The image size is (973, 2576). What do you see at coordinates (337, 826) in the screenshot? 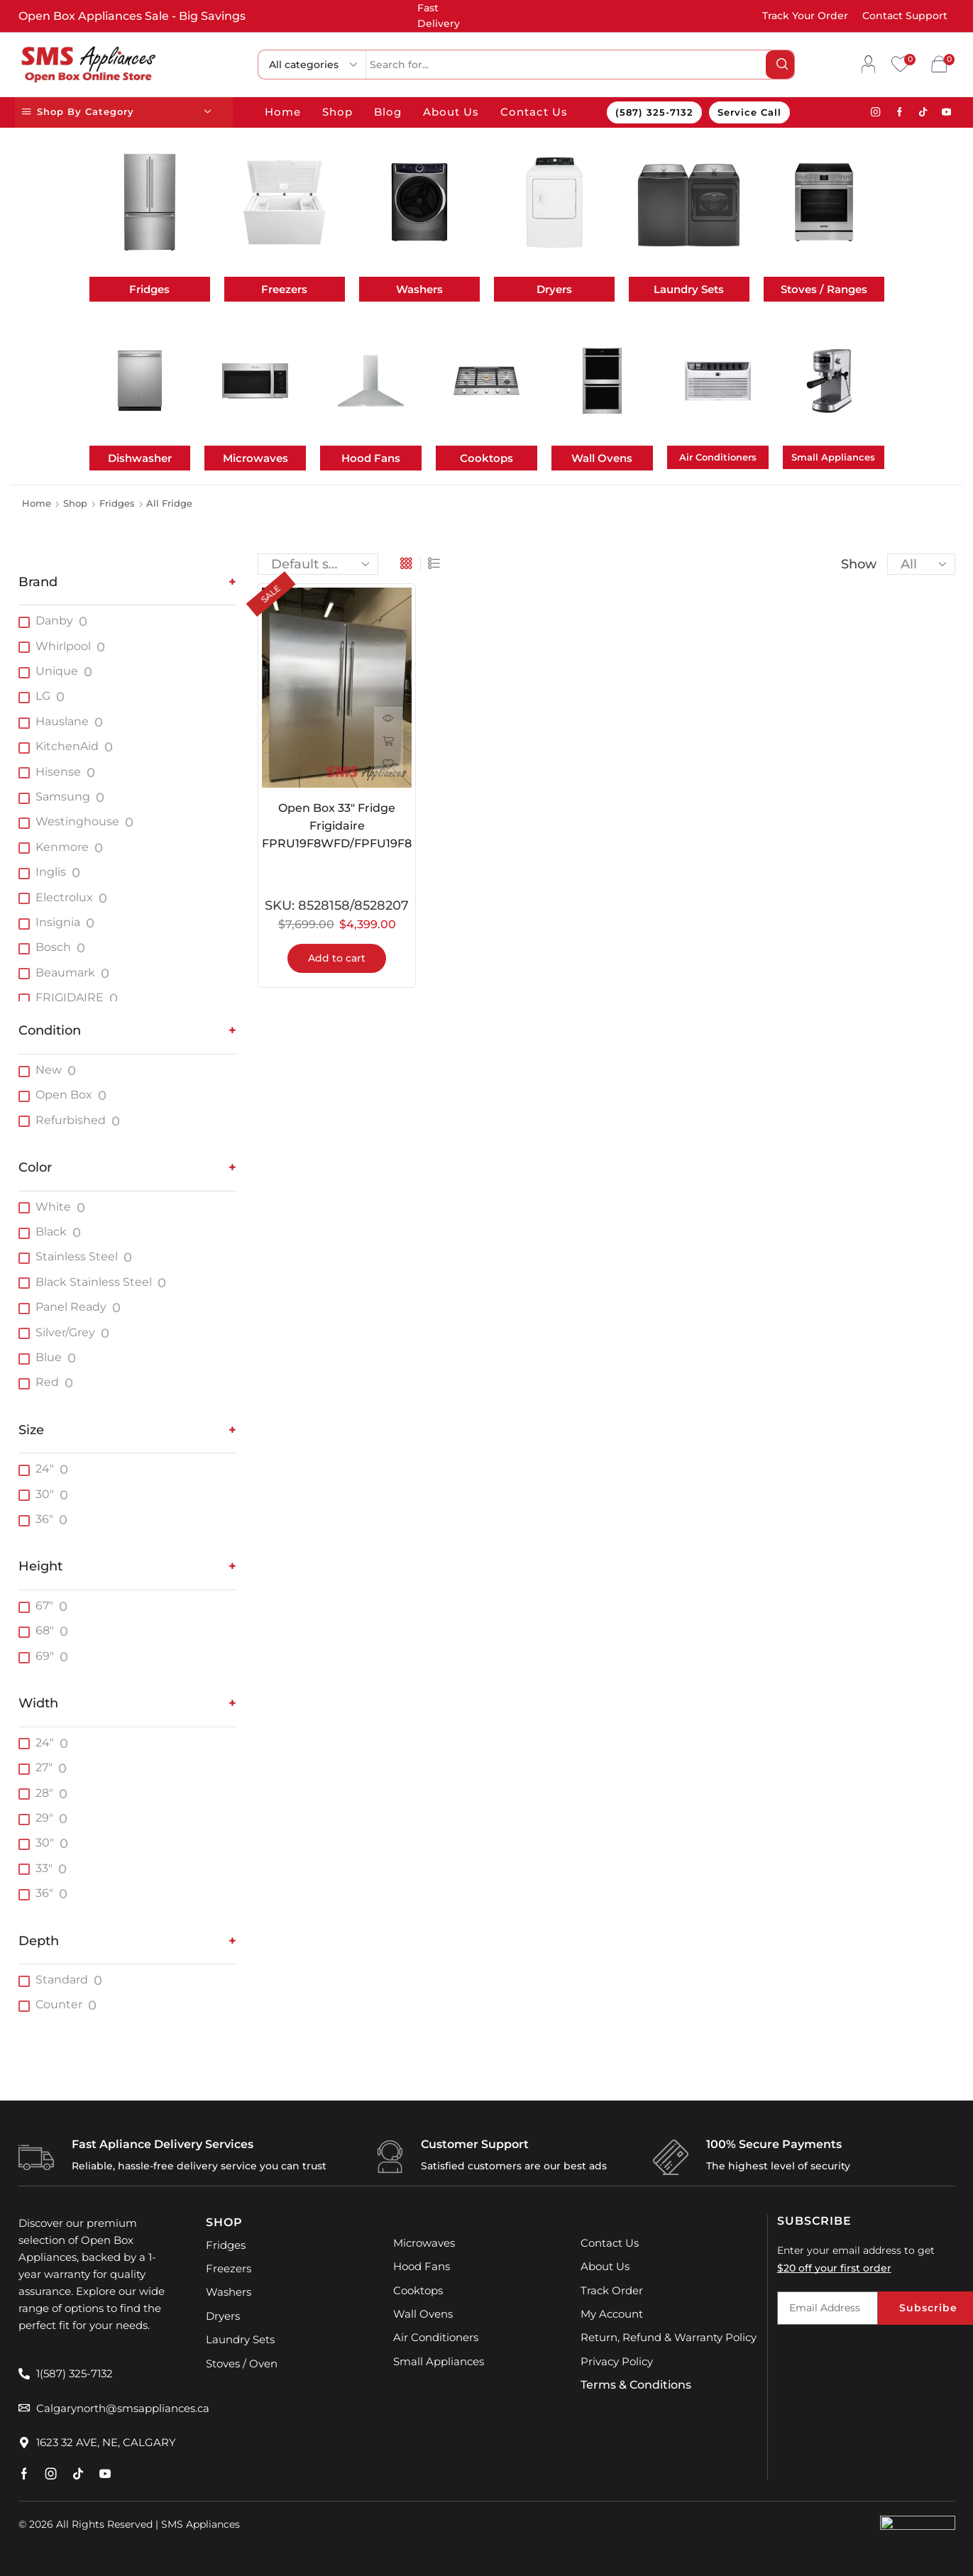
I see `Open Box 33″ Fridge Frigidaire FPRU19F8WFD/FPFU19F8WFE` at bounding box center [337, 826].